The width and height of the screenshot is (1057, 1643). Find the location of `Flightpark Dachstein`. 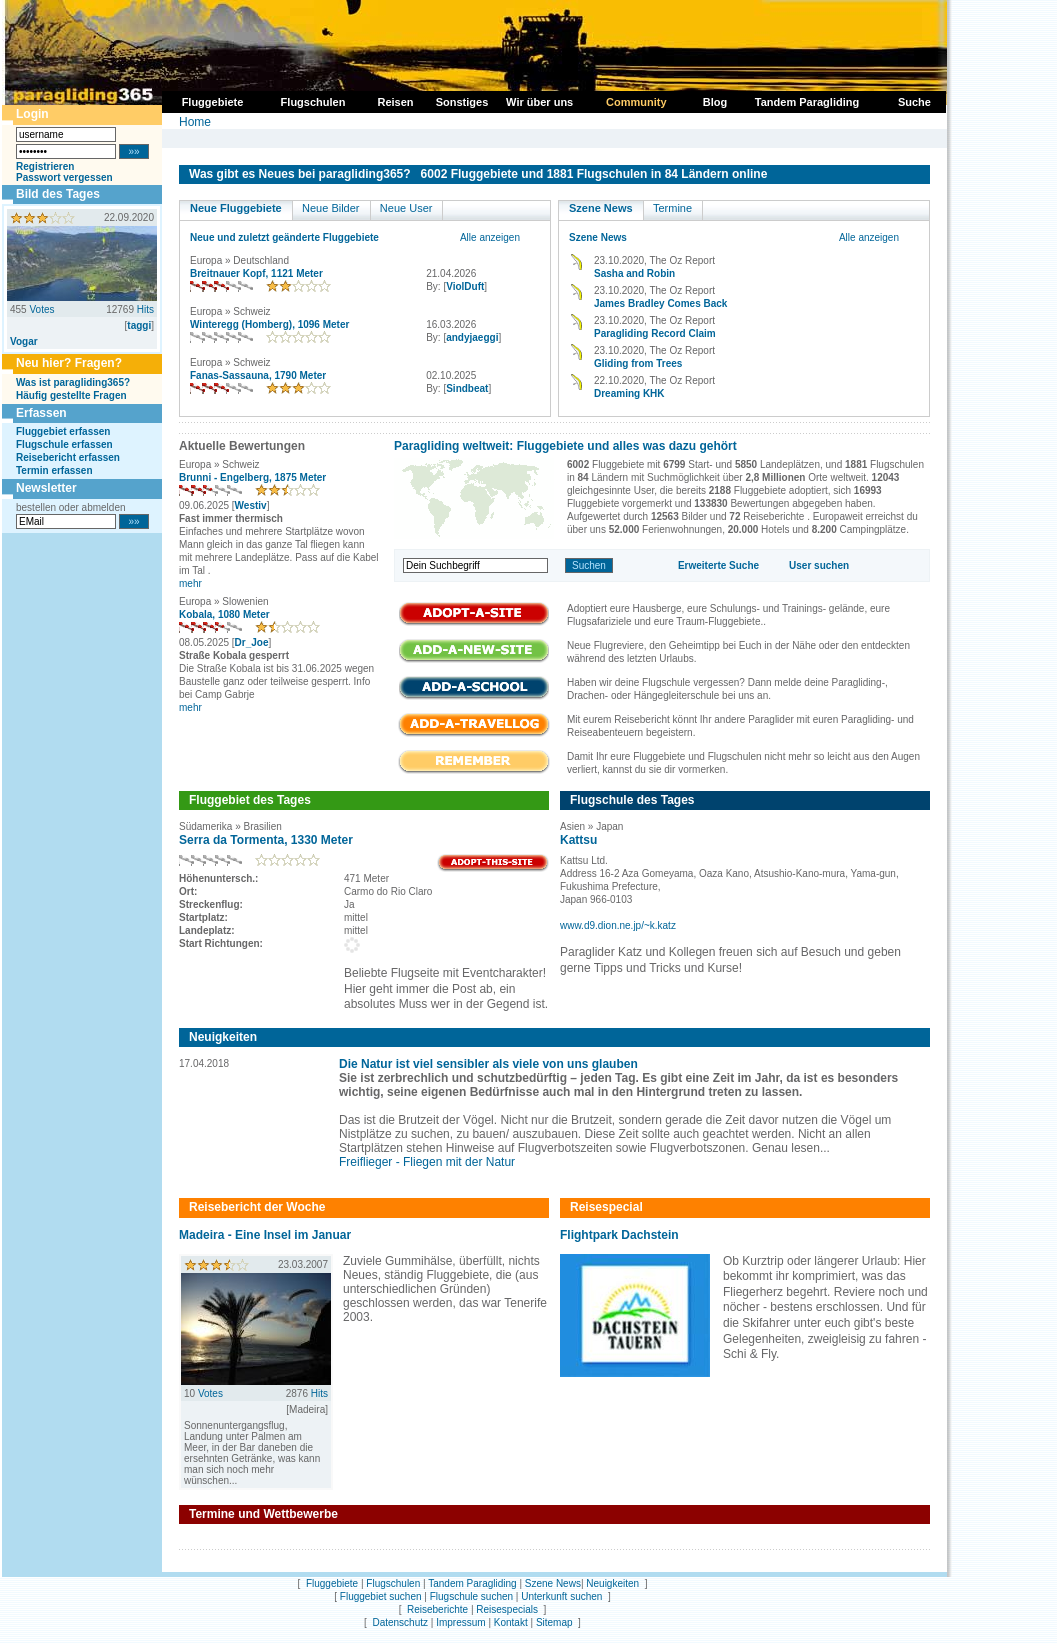

Flightpark Dachstein is located at coordinates (619, 1235).